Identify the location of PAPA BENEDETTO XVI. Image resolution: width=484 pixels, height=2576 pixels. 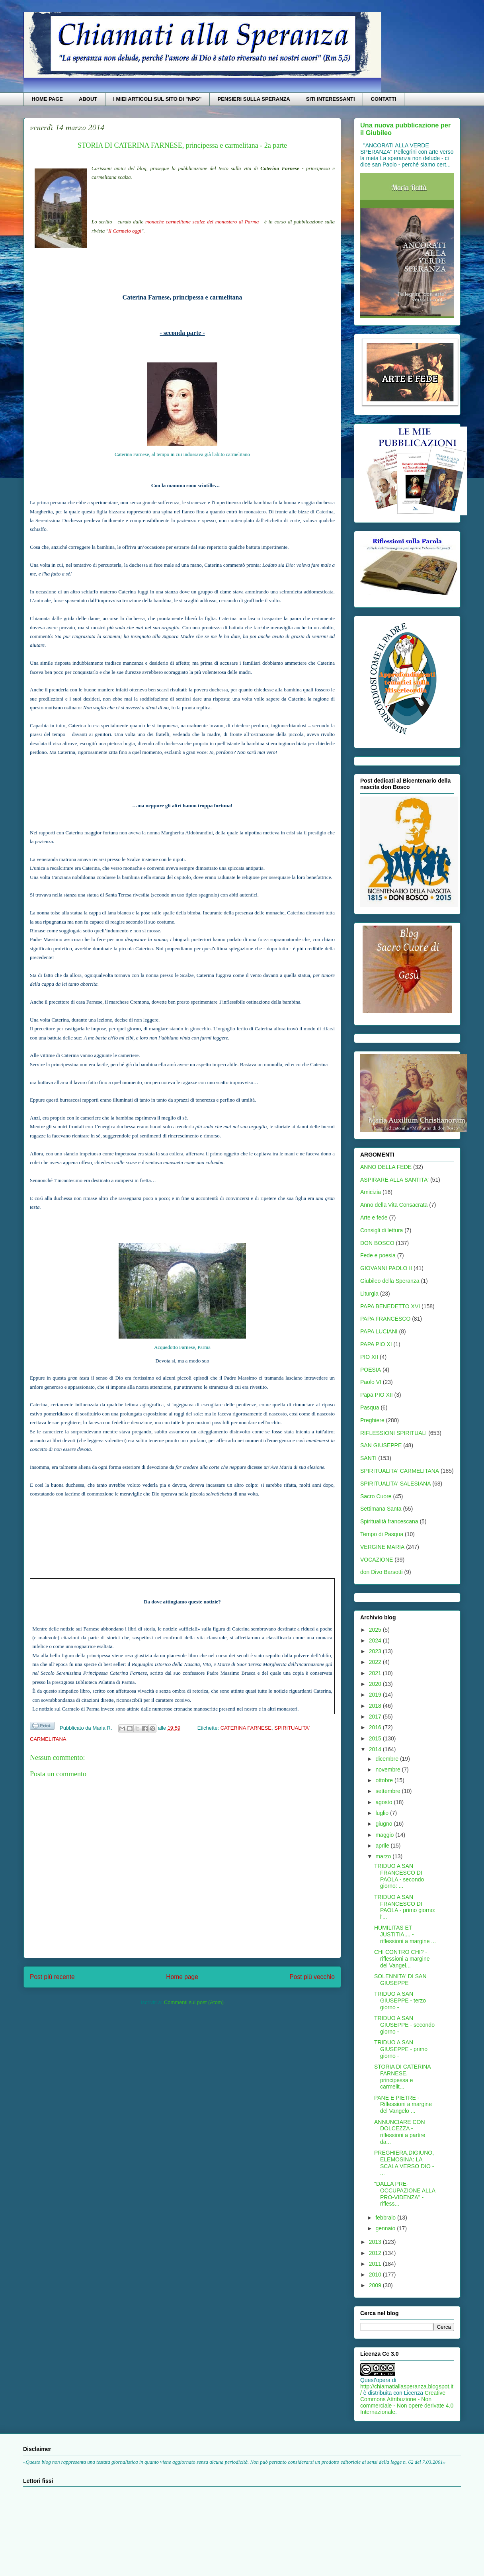
(390, 1306).